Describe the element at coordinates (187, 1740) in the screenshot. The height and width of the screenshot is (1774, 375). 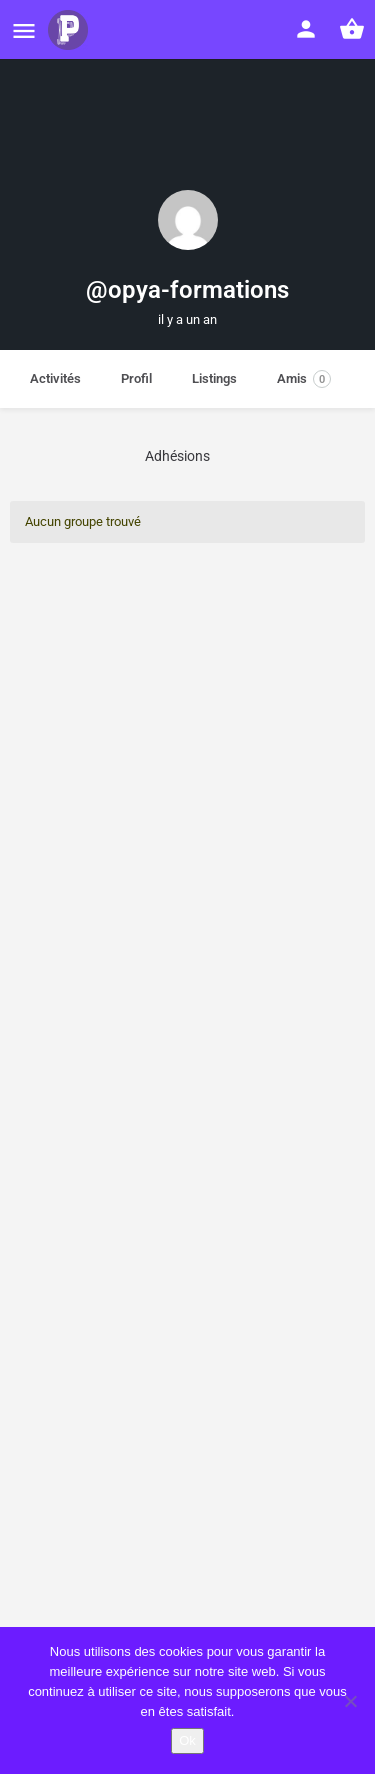
I see `Ok` at that location.